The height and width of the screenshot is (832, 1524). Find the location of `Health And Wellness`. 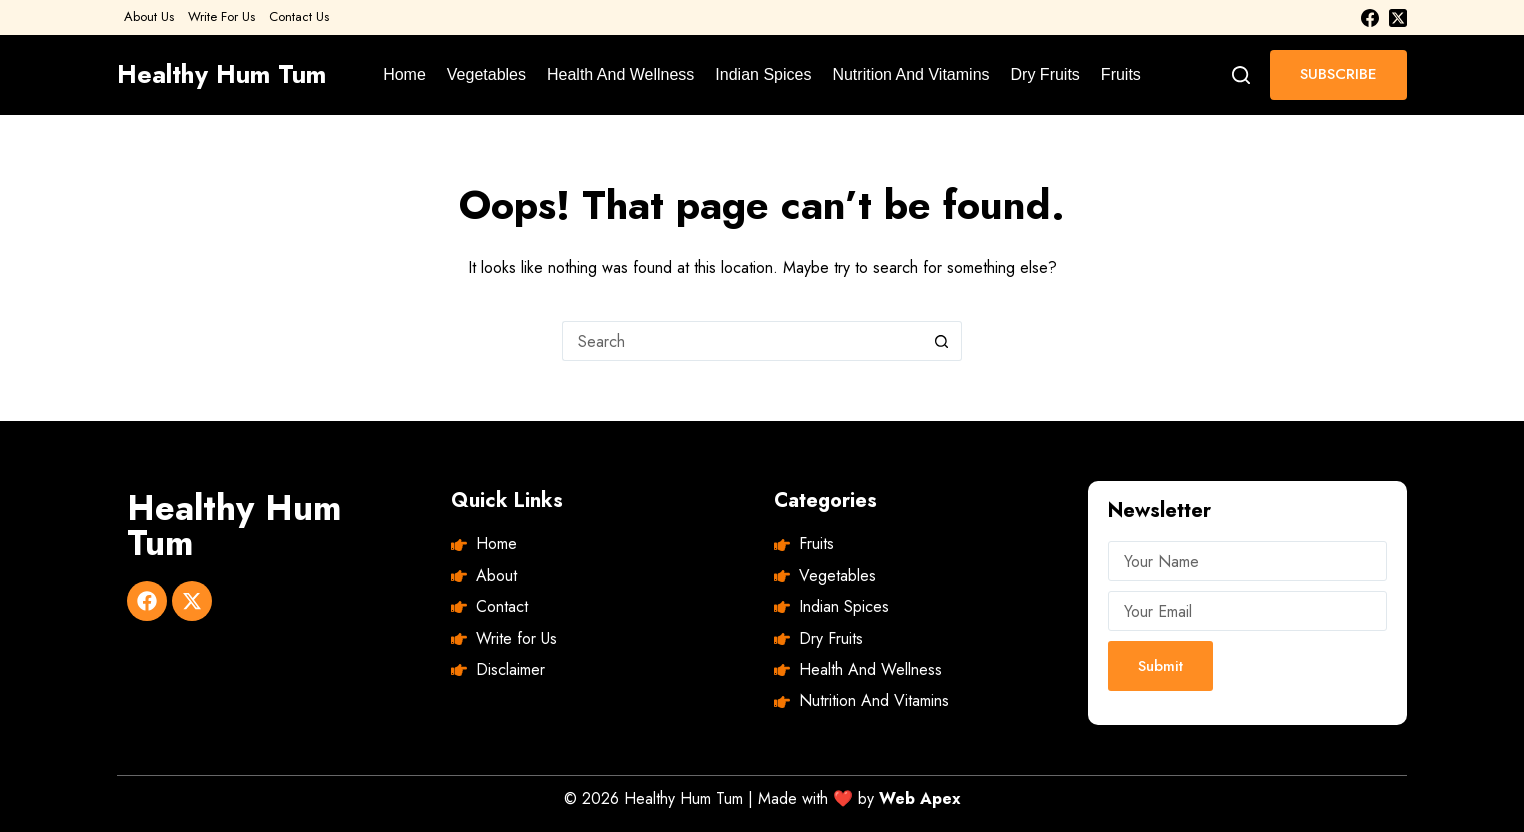

Health And Wellness is located at coordinates (620, 74).